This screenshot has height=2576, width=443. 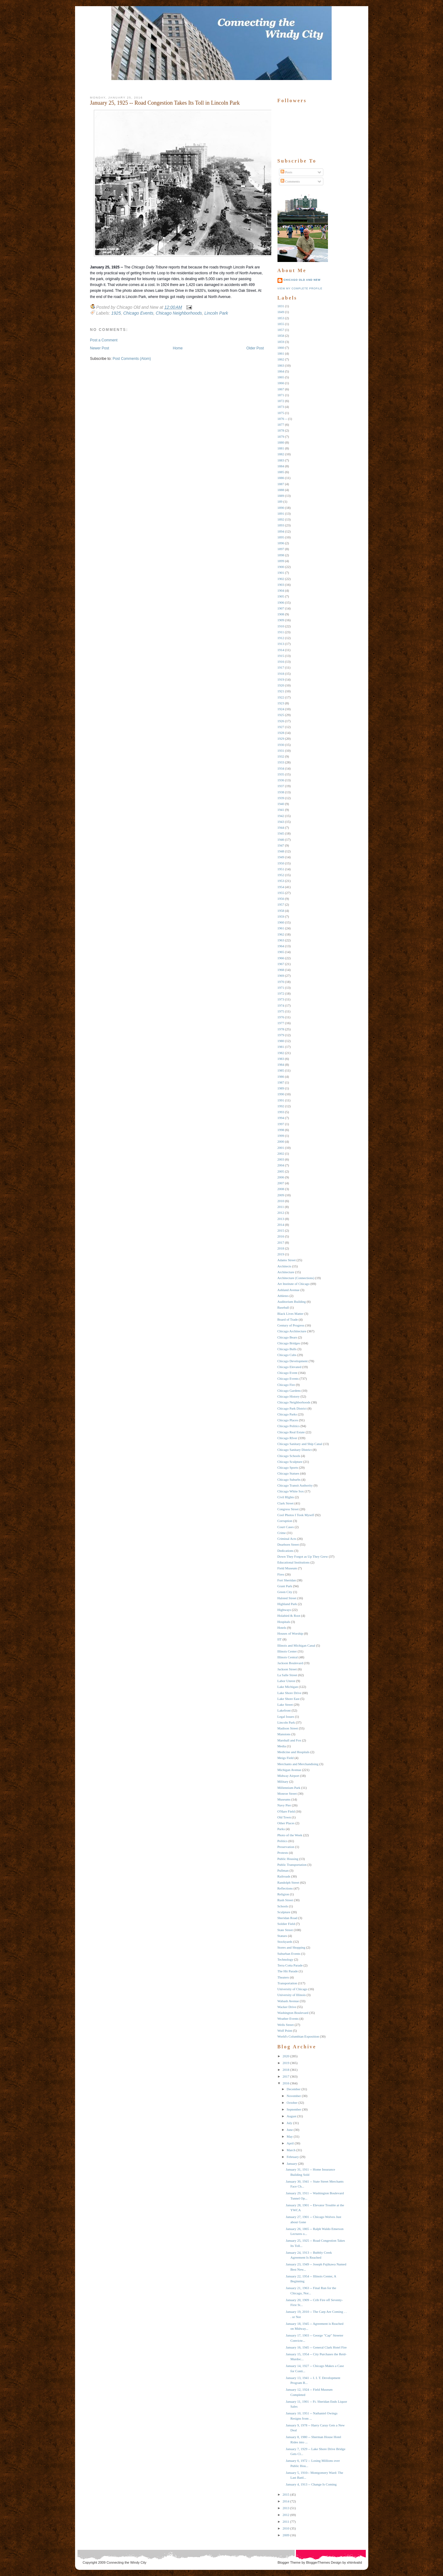 I want to click on Wabash Avenue, so click(x=288, y=2001).